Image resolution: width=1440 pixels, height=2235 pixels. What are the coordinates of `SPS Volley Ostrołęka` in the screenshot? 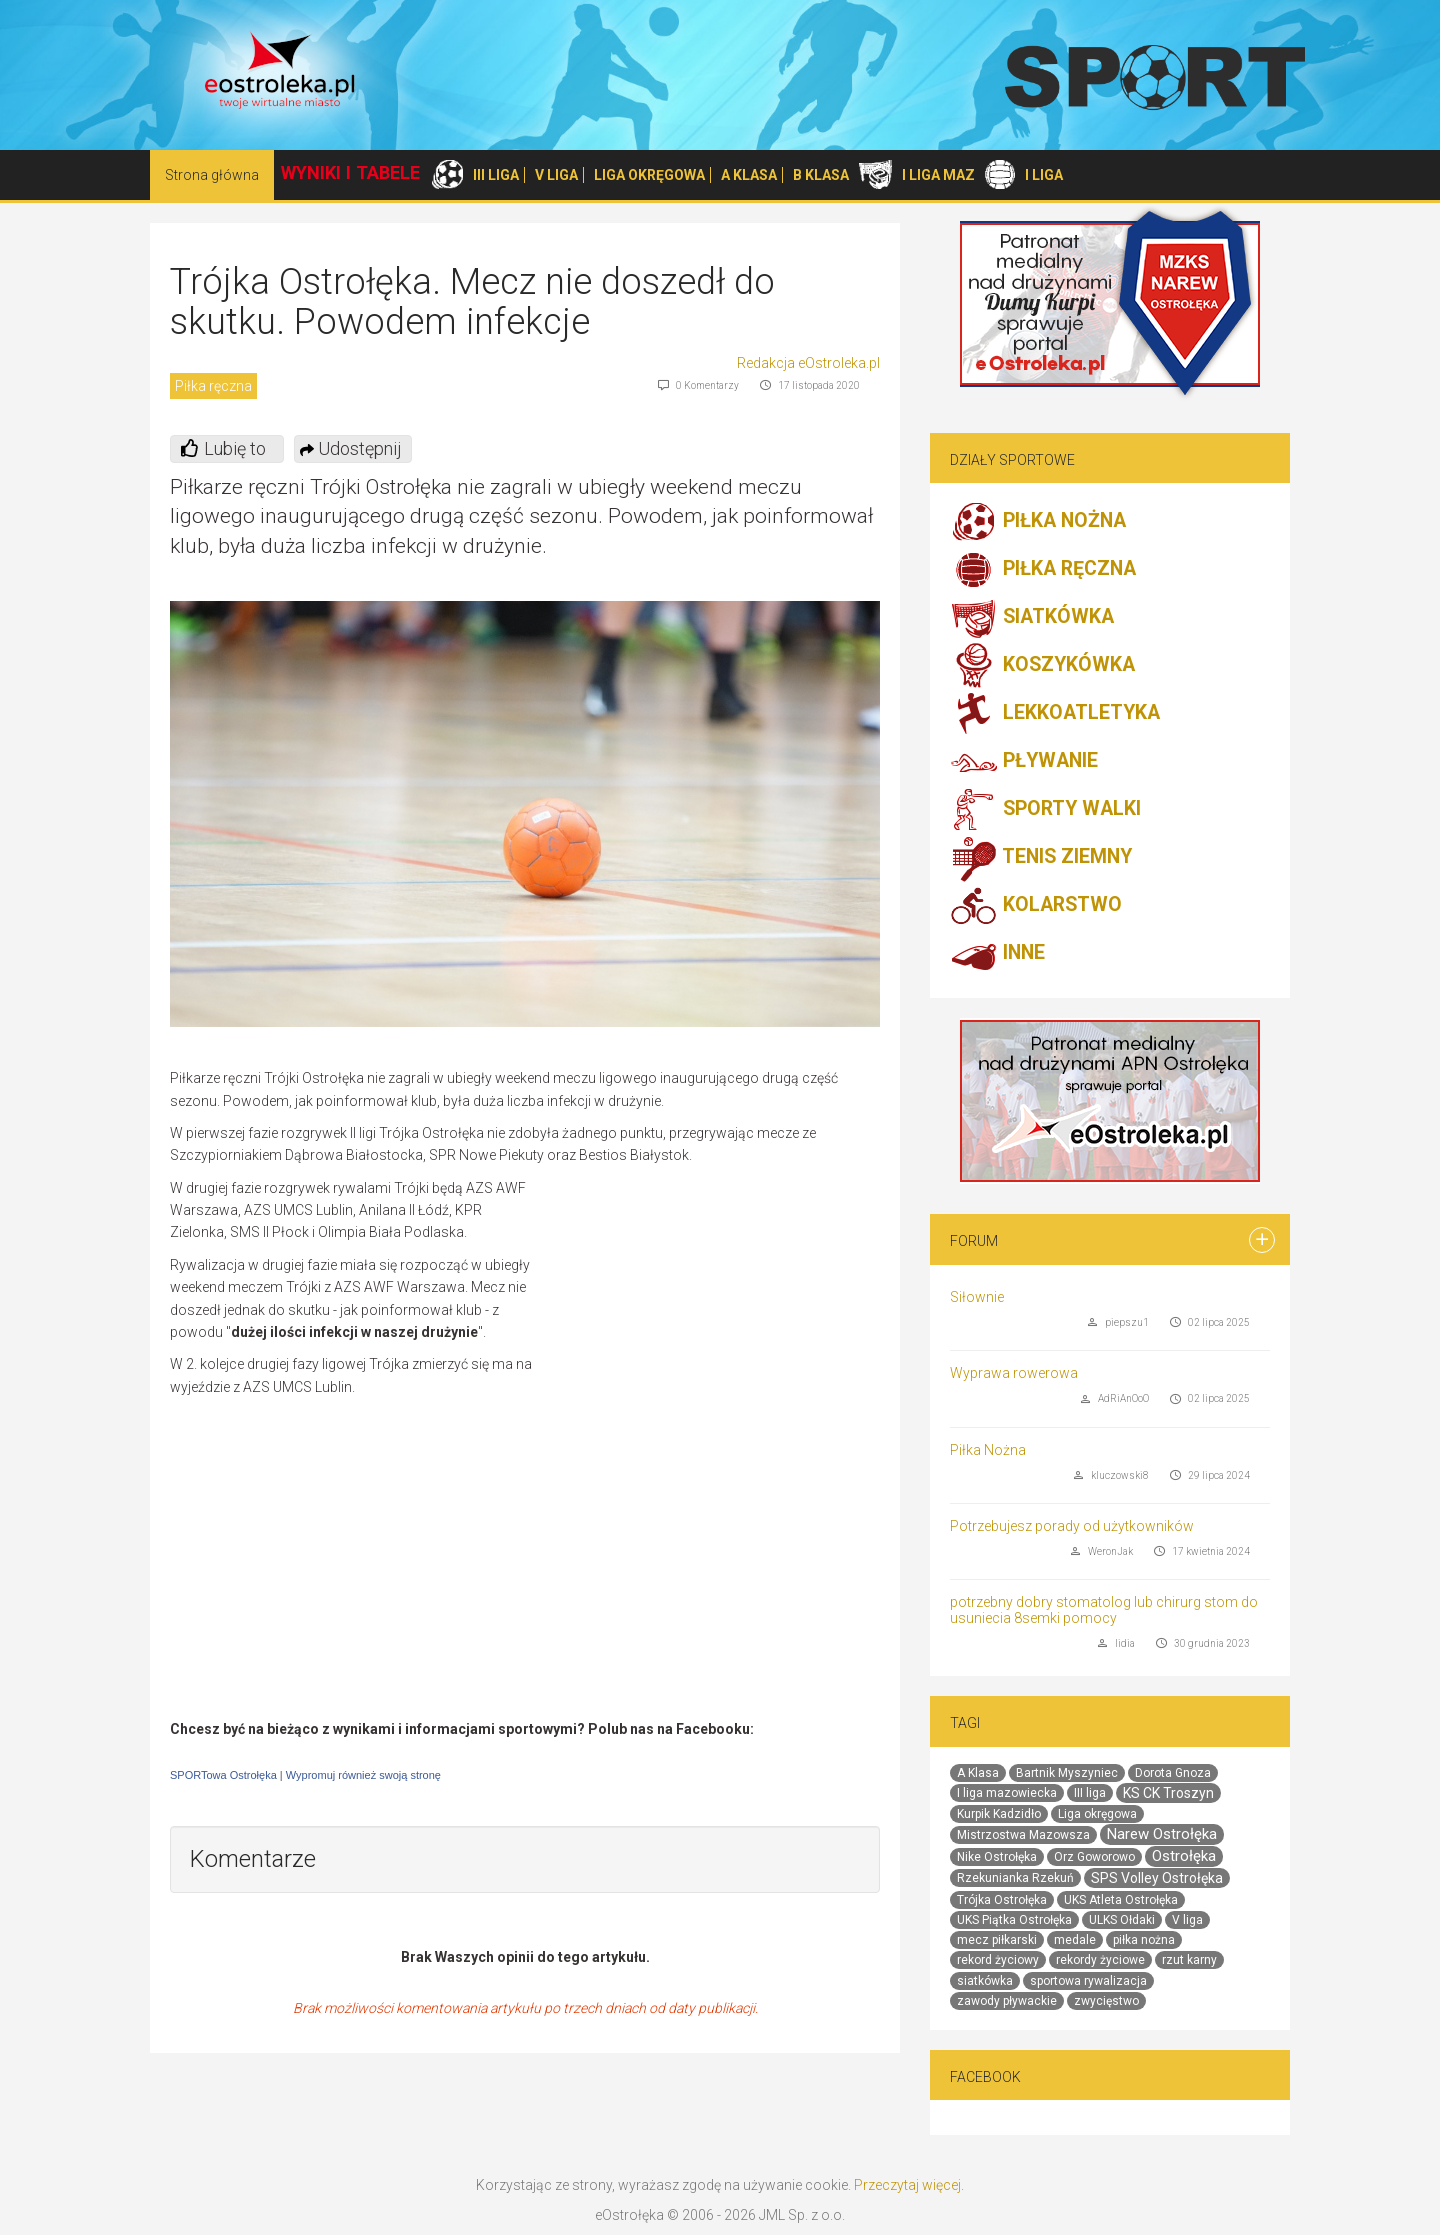 It's located at (1157, 1878).